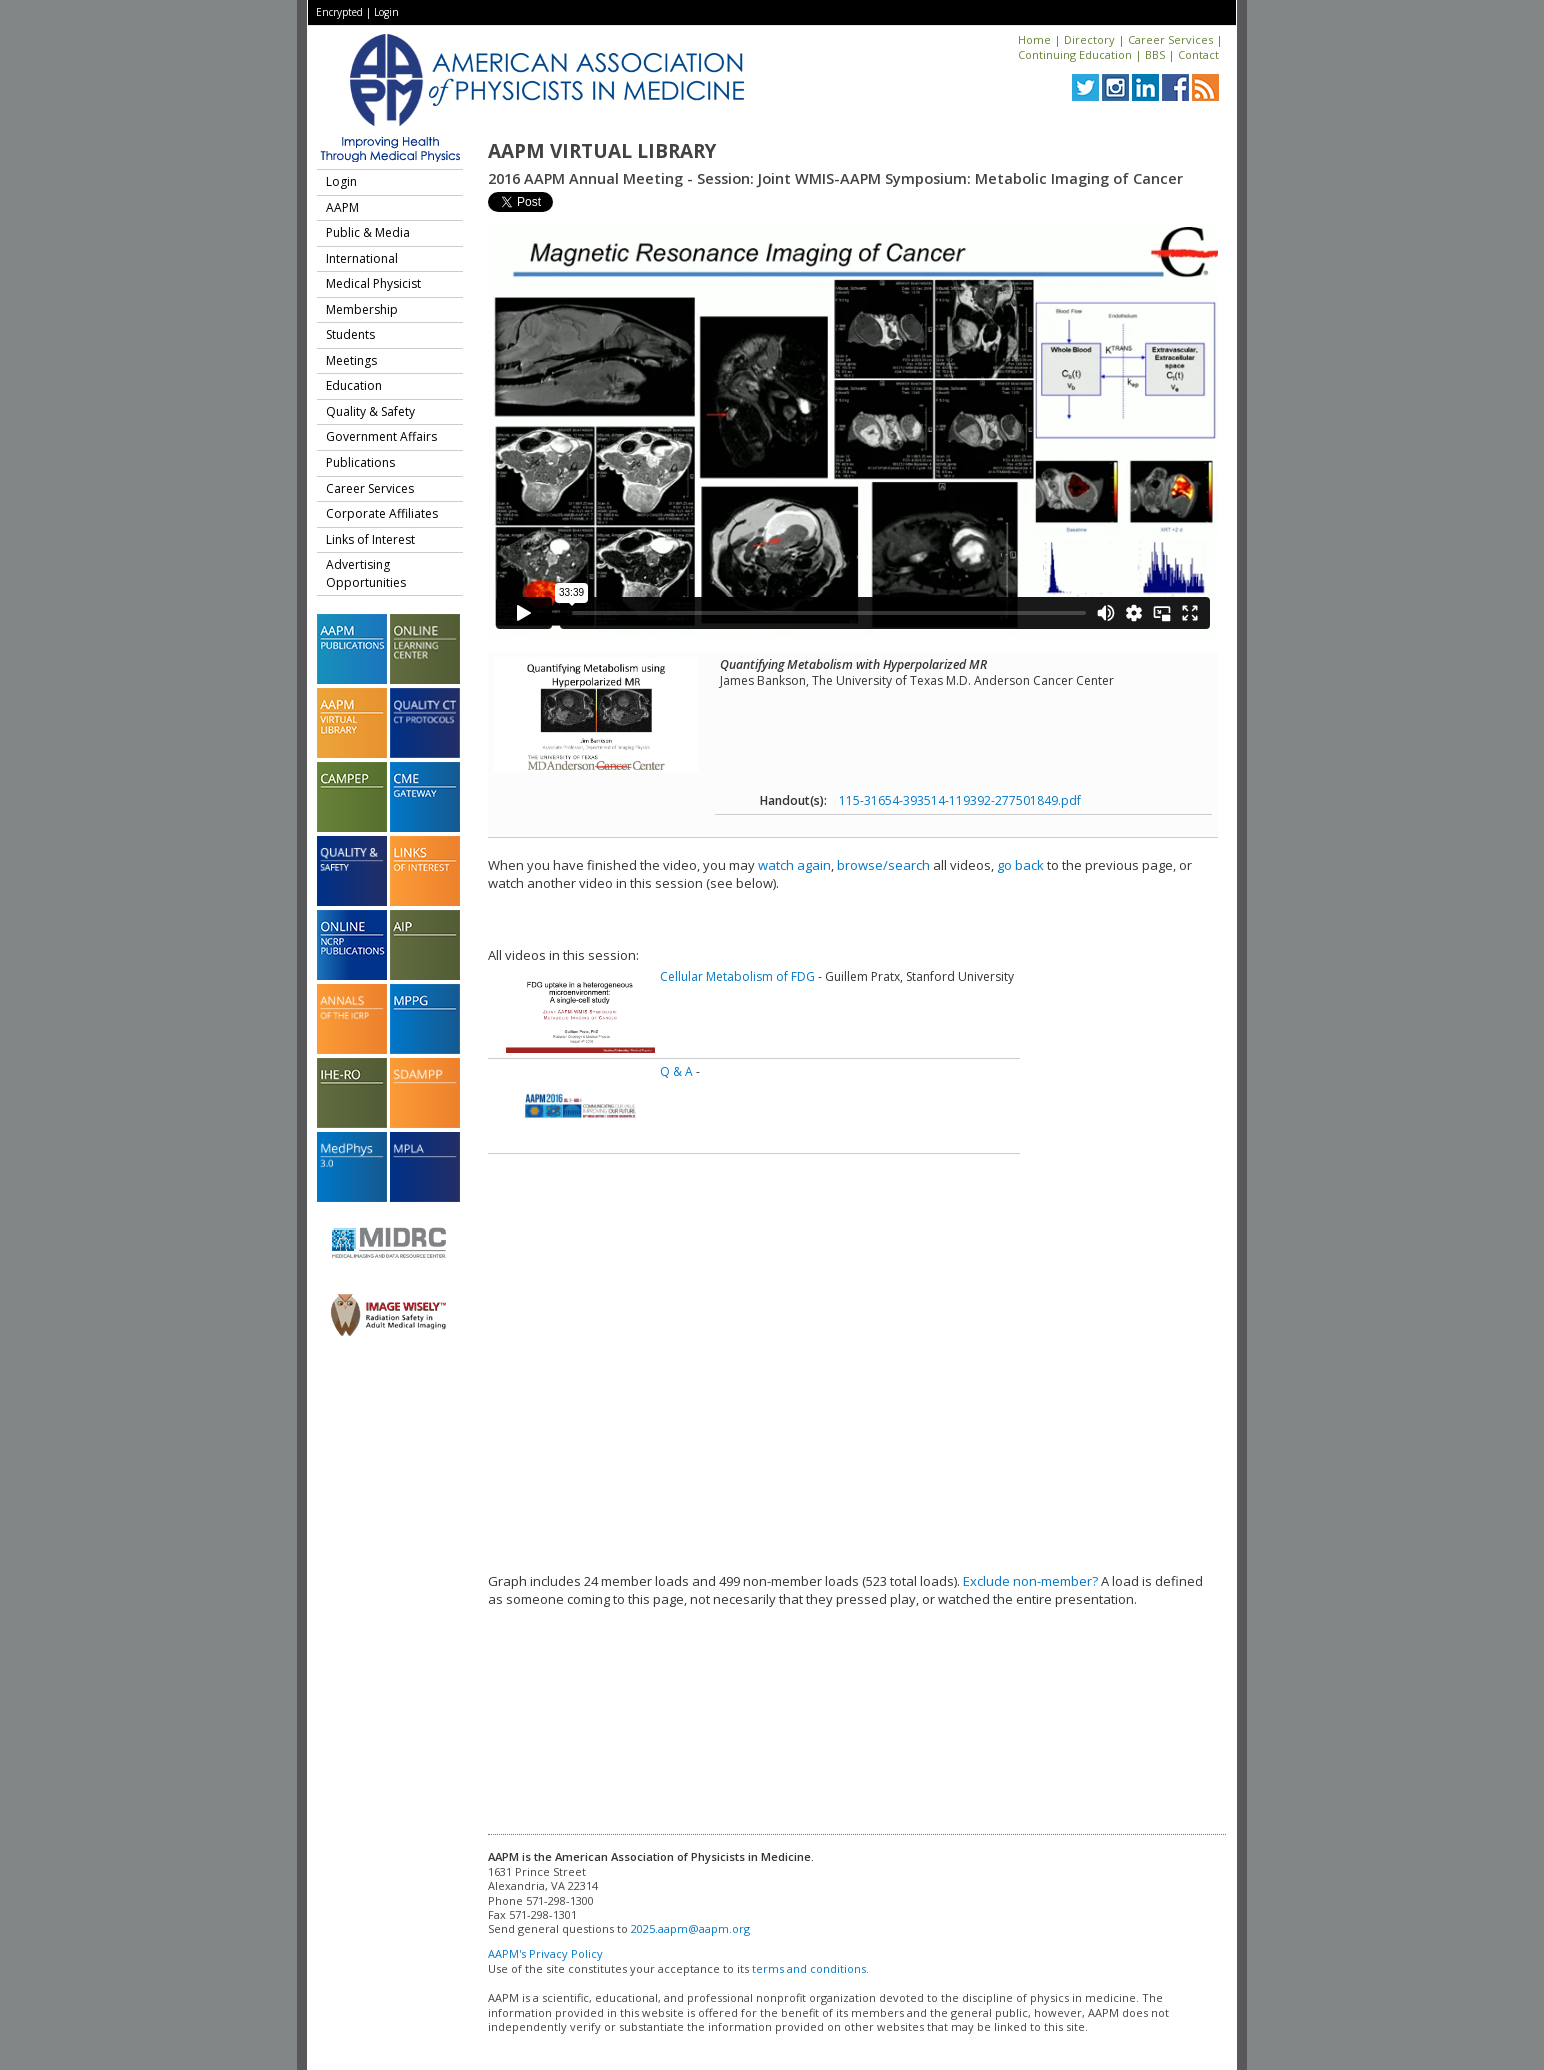 This screenshot has height=2070, width=1544. Describe the element at coordinates (354, 385) in the screenshot. I see `Education` at that location.